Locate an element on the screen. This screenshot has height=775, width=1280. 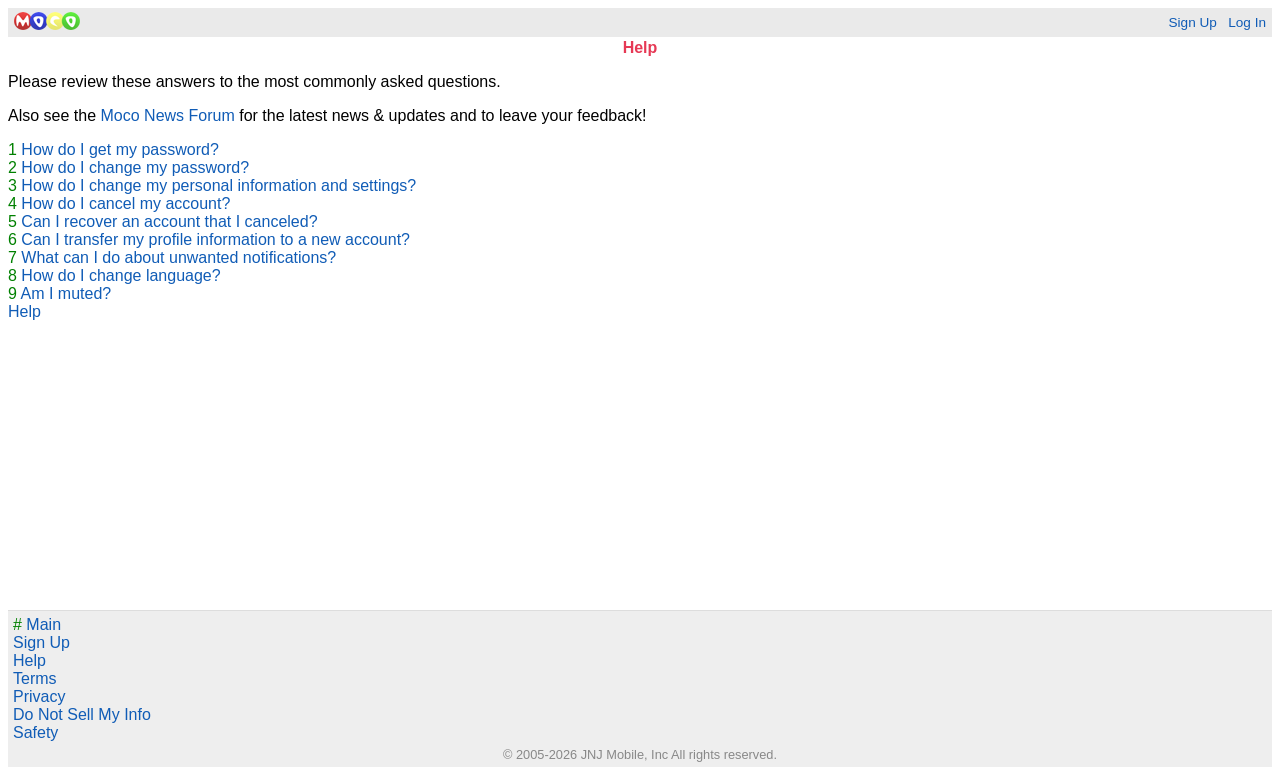
Moco News Forum is located at coordinates (168, 115).